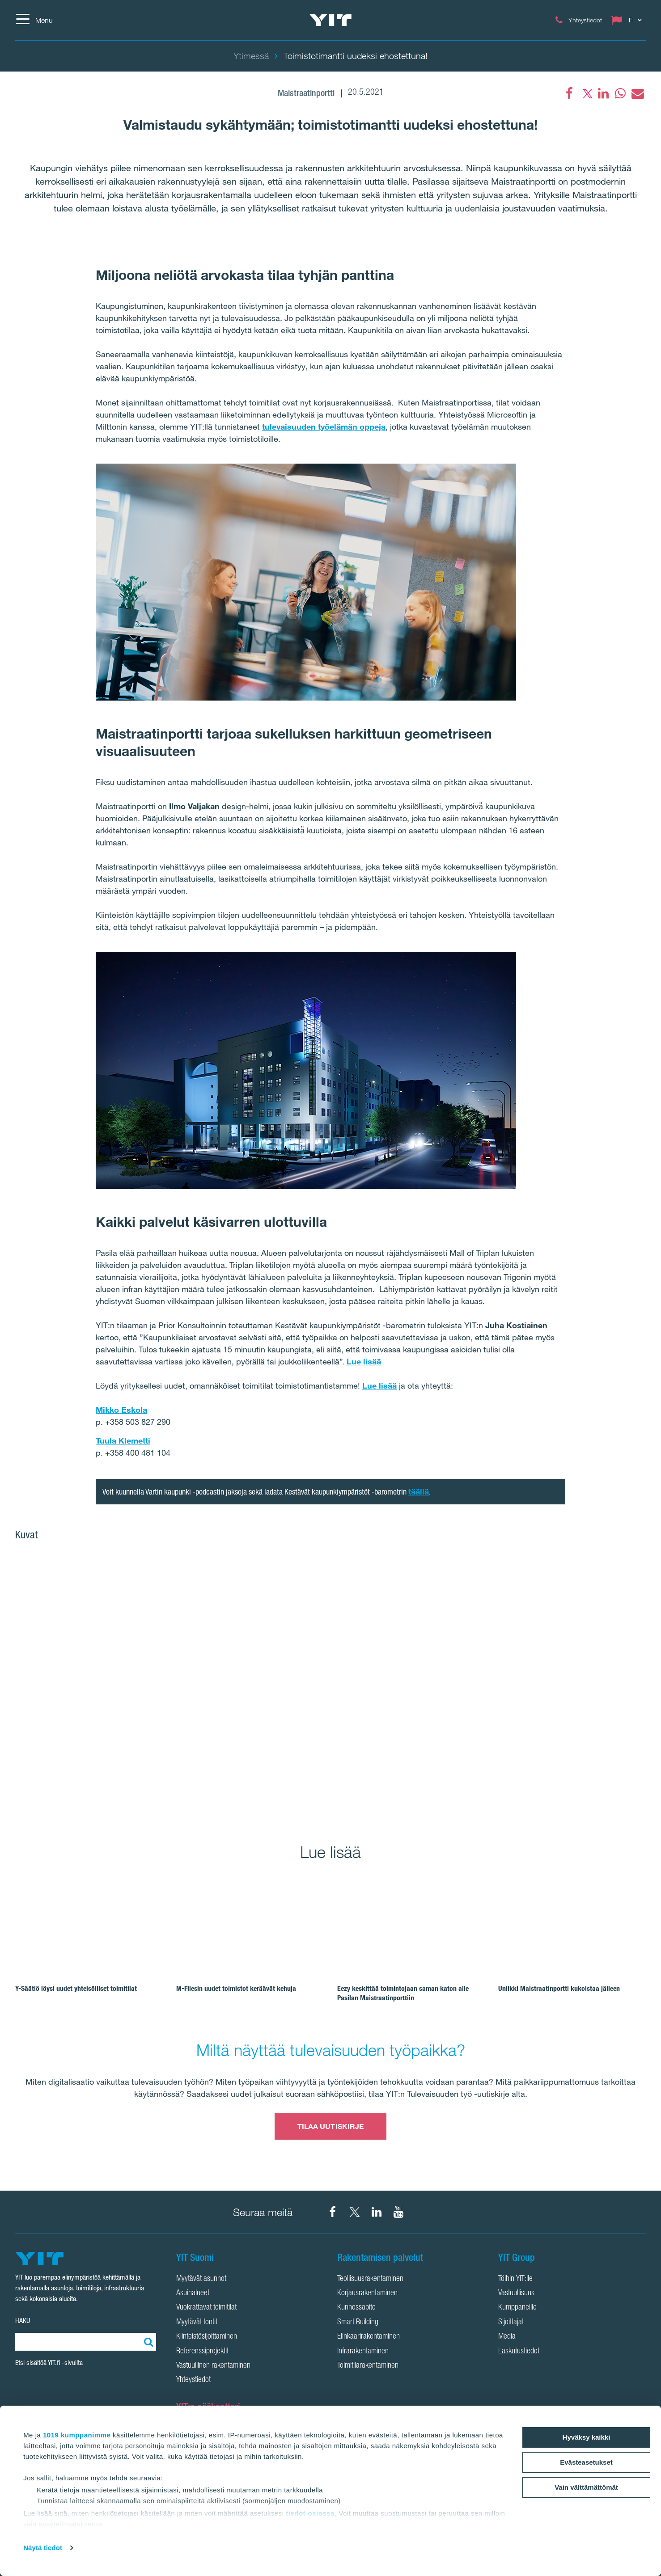  I want to click on [Show image 3], so click(541, 1755).